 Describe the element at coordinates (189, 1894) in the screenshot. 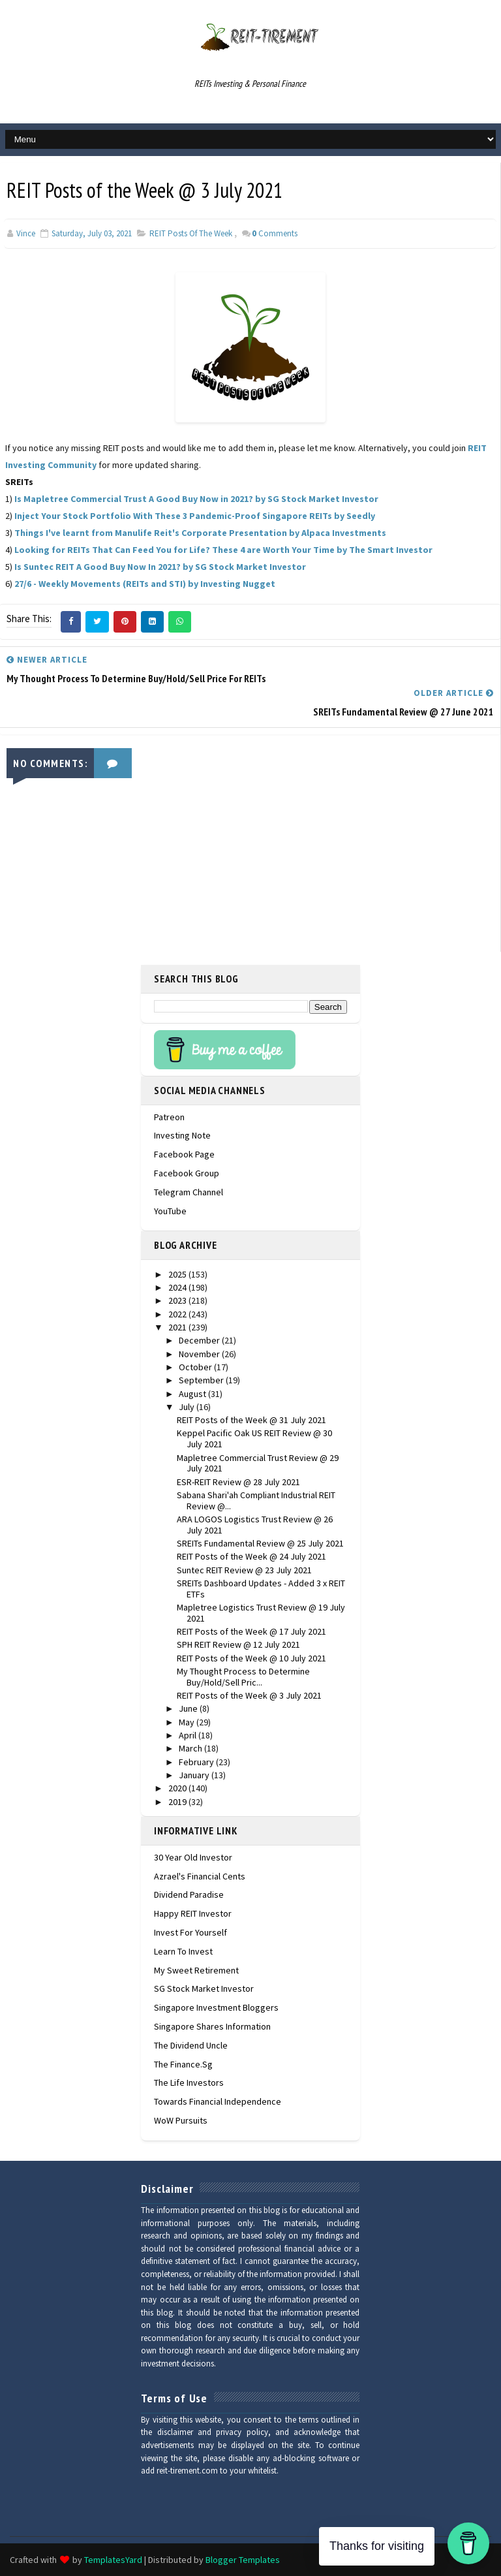

I see `Dividend Paradise` at that location.